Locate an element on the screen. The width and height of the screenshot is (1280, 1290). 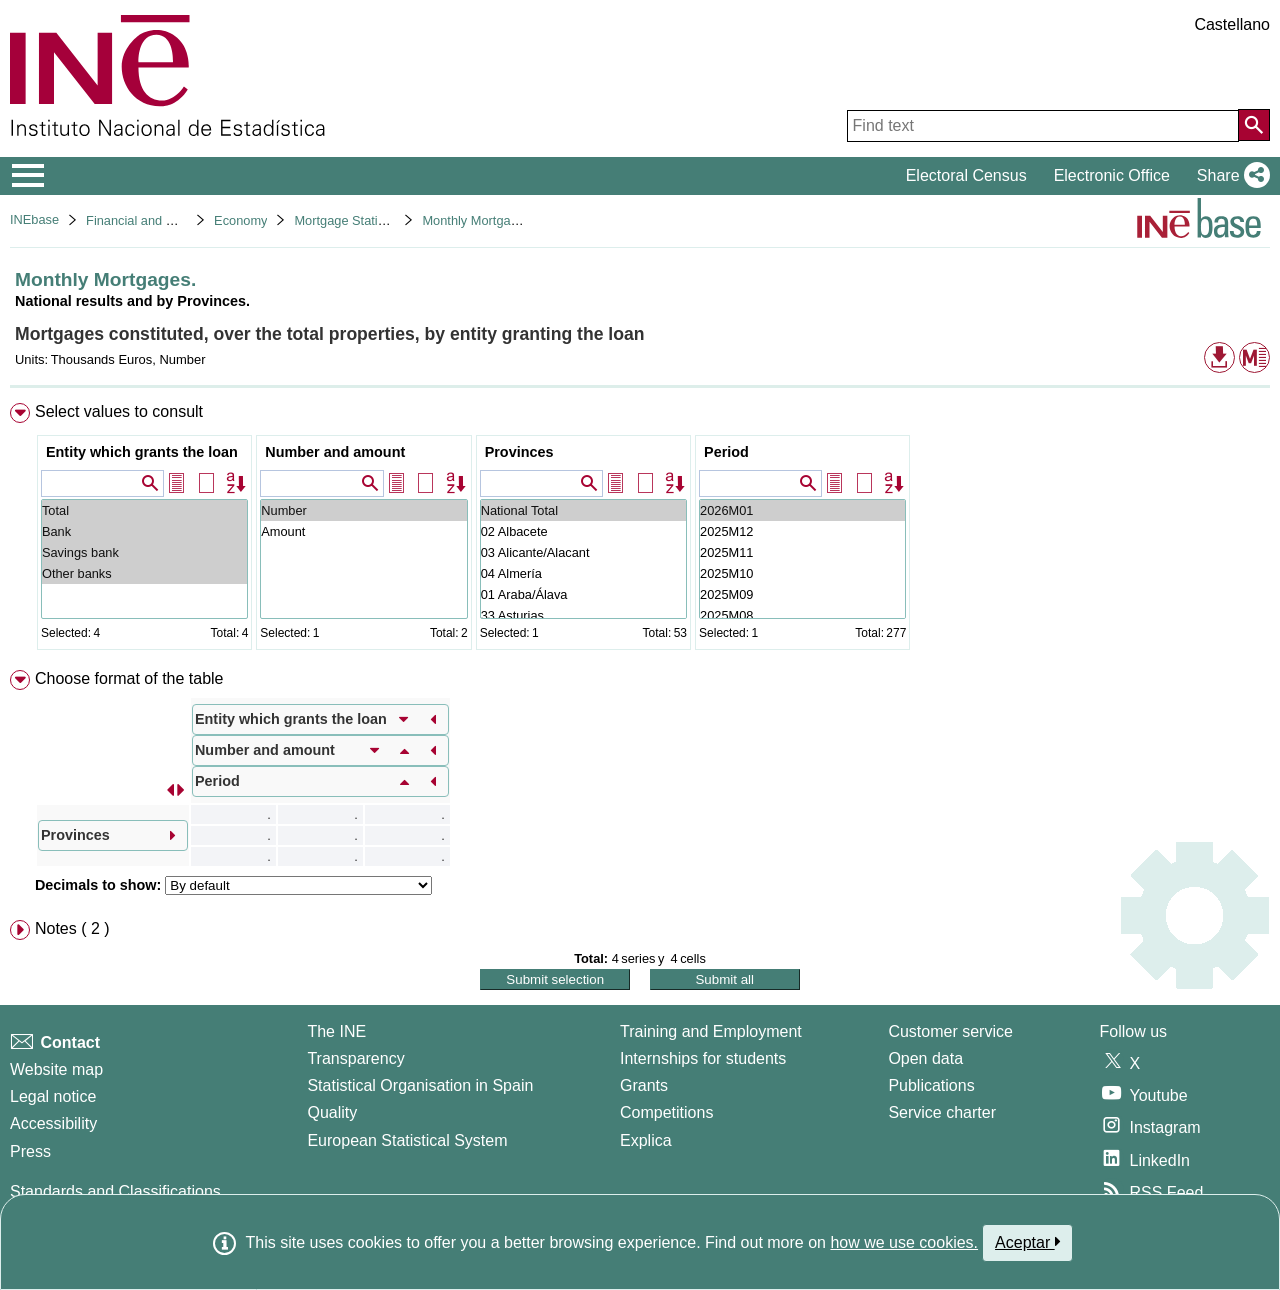
Financial and Monetary Statistics is located at coordinates (180, 220).